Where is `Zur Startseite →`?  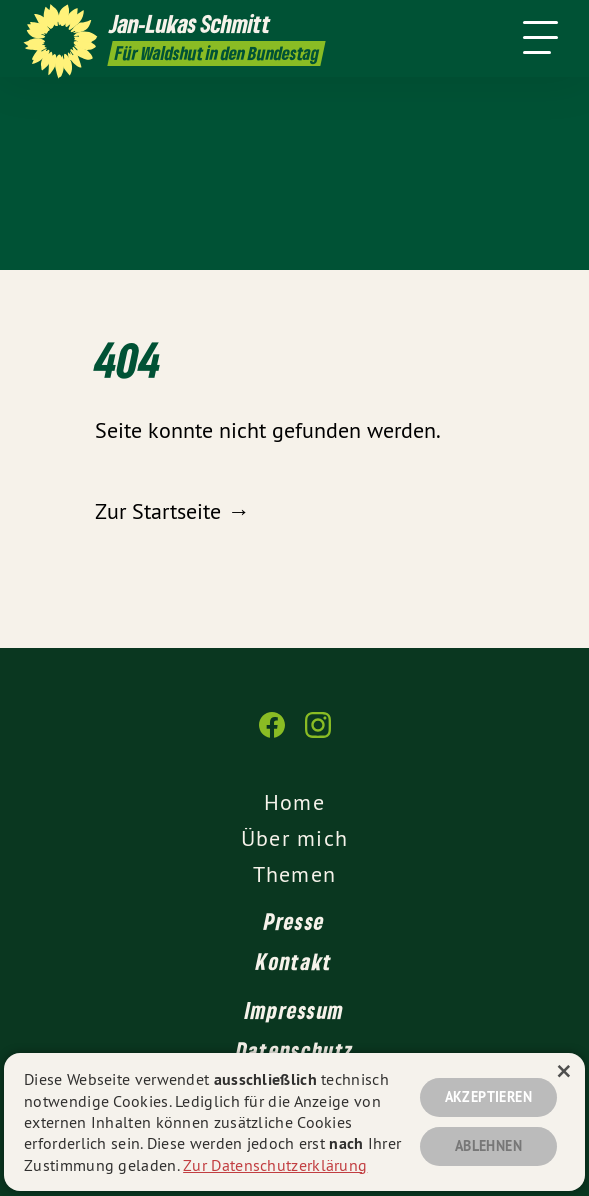
Zur Startseite → is located at coordinates (172, 511).